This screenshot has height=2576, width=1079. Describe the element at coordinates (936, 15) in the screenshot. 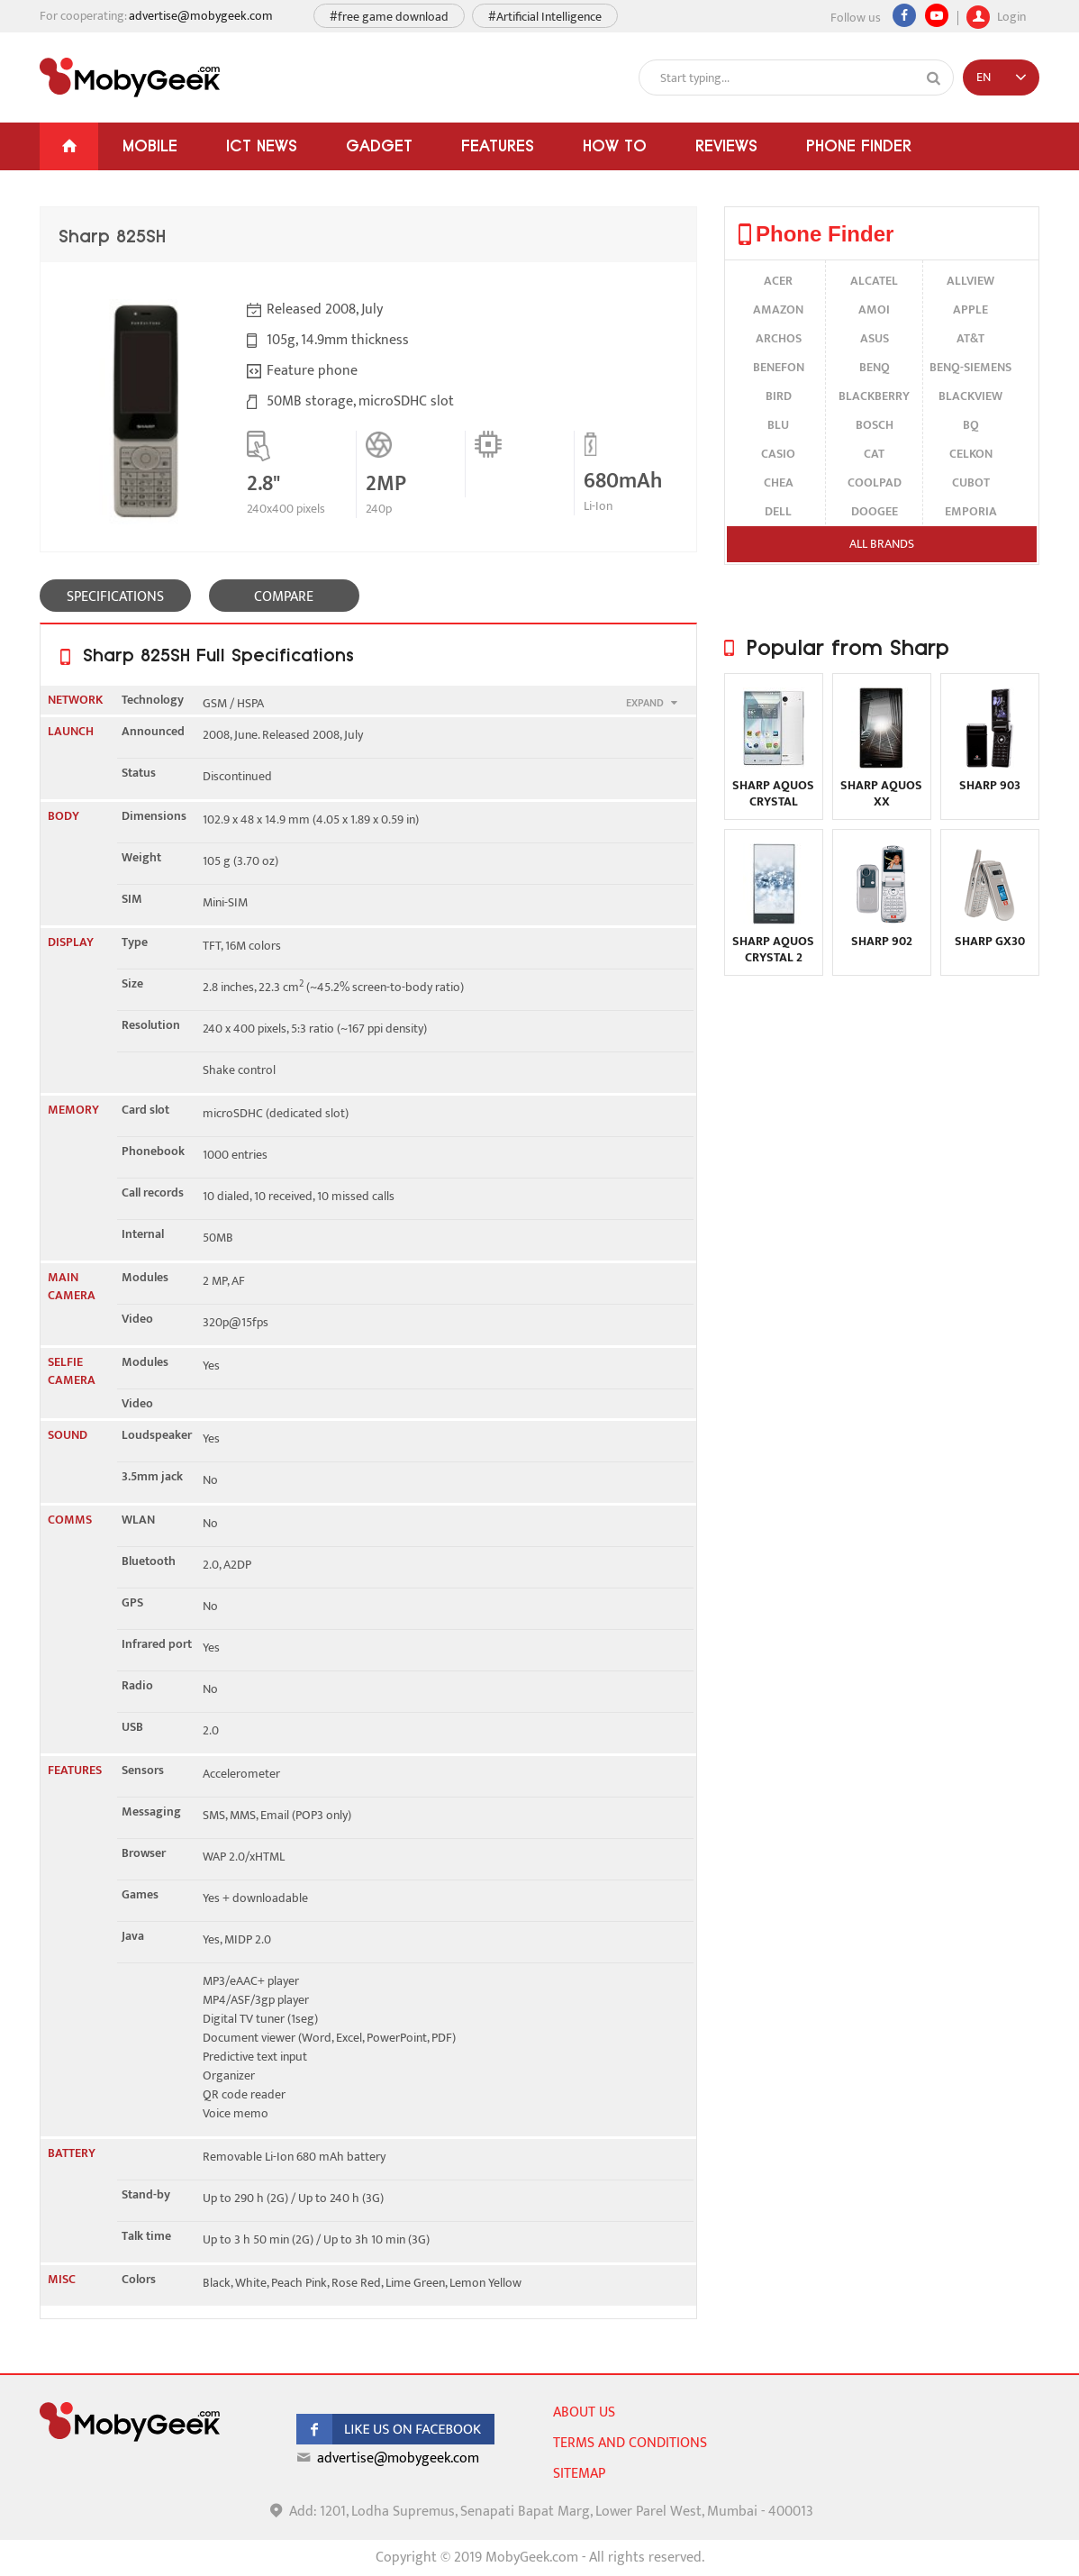

I see `[youtube]` at that location.